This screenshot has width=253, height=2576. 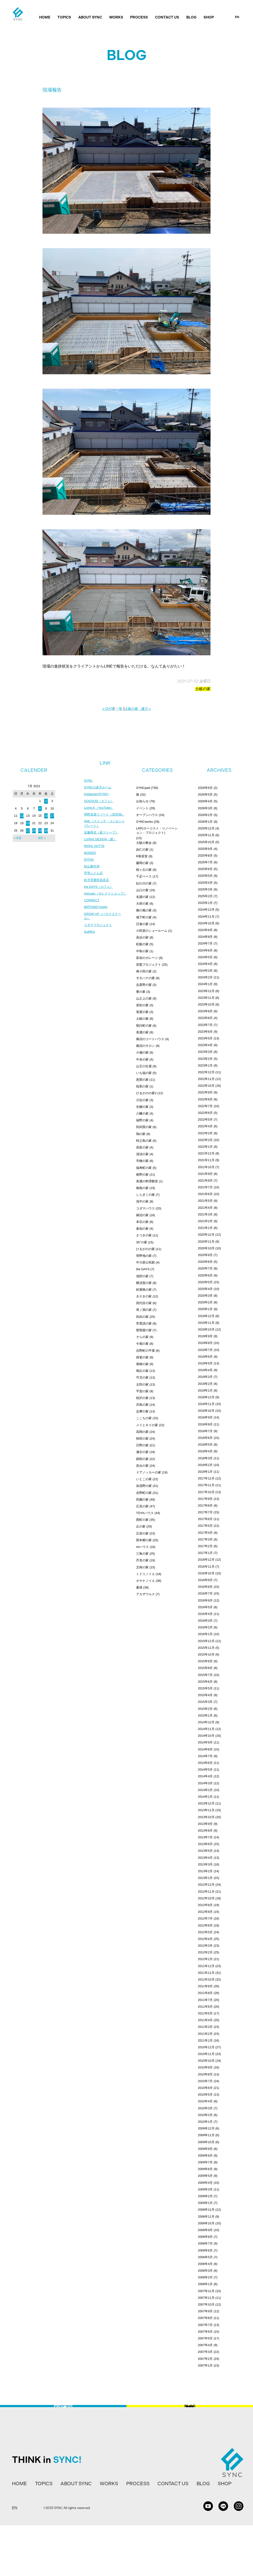 I want to click on 中央の家, so click(x=142, y=1059).